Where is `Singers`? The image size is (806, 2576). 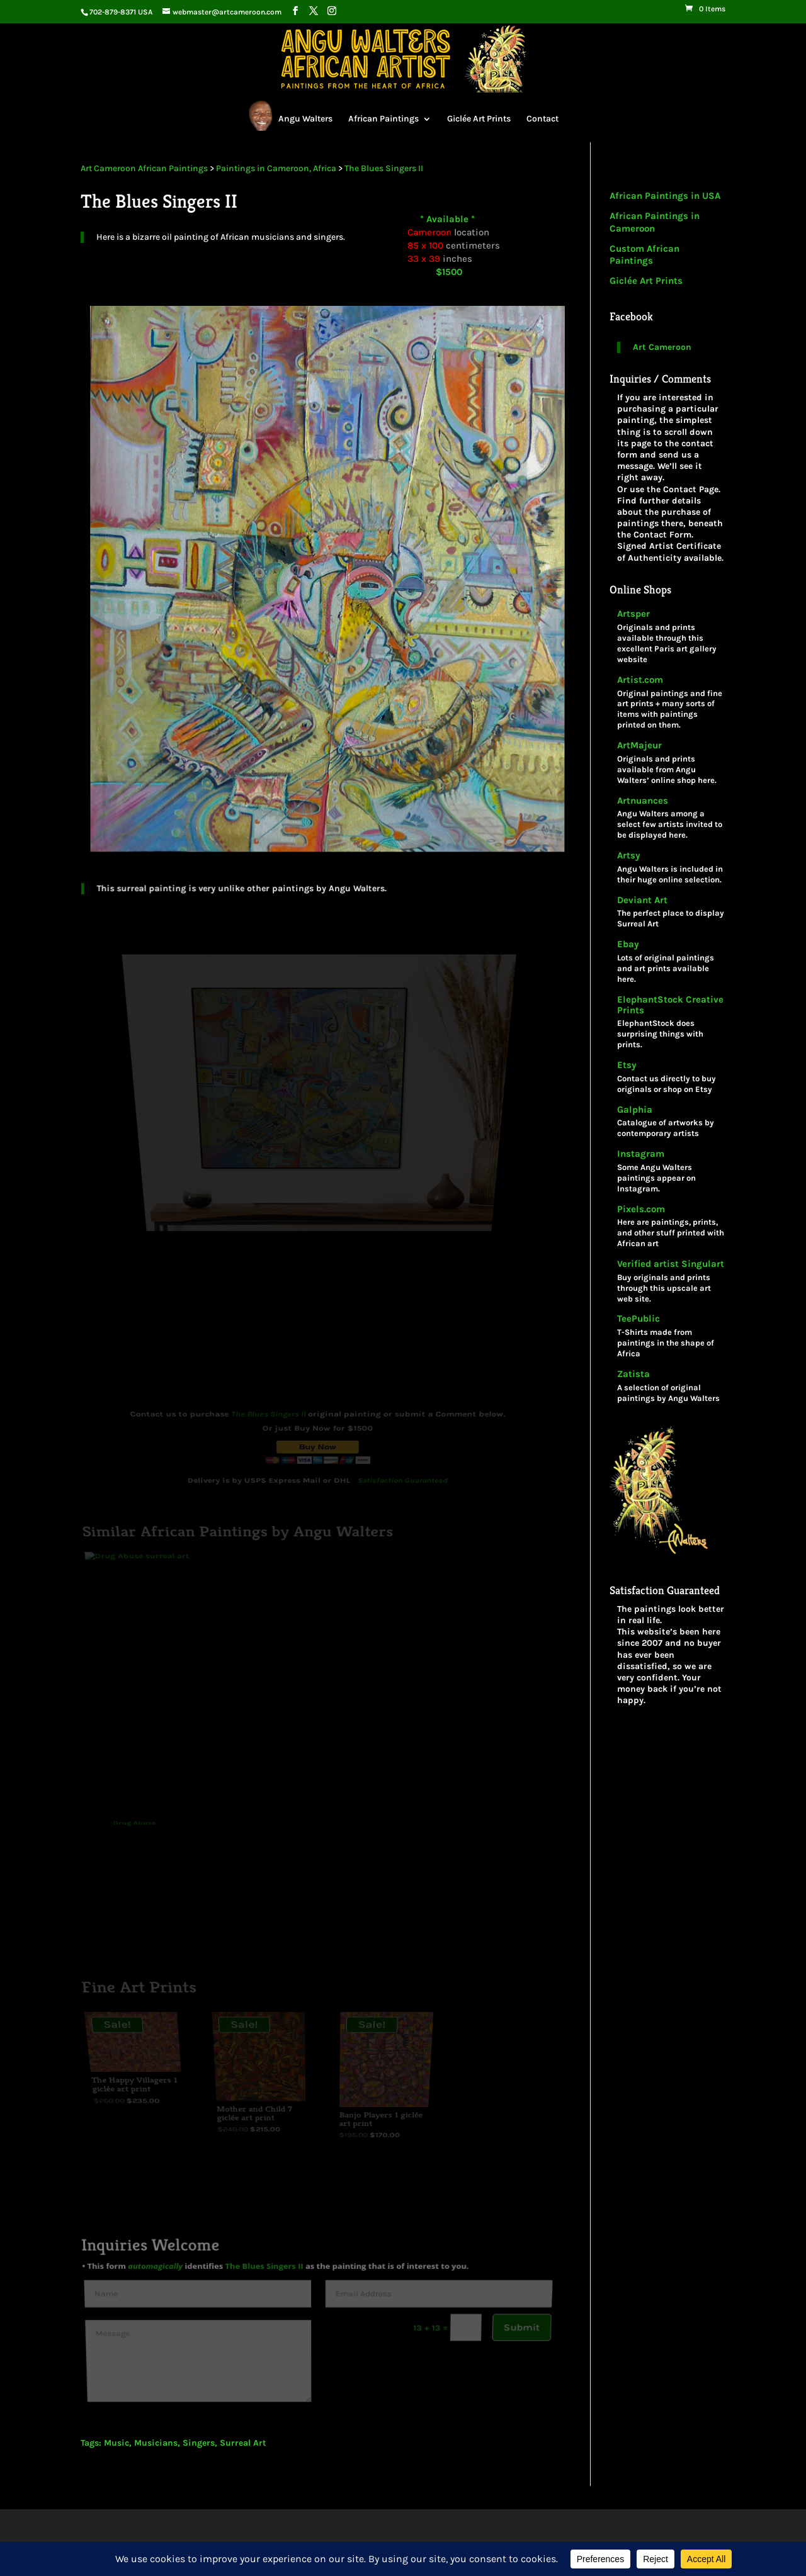 Singers is located at coordinates (199, 2443).